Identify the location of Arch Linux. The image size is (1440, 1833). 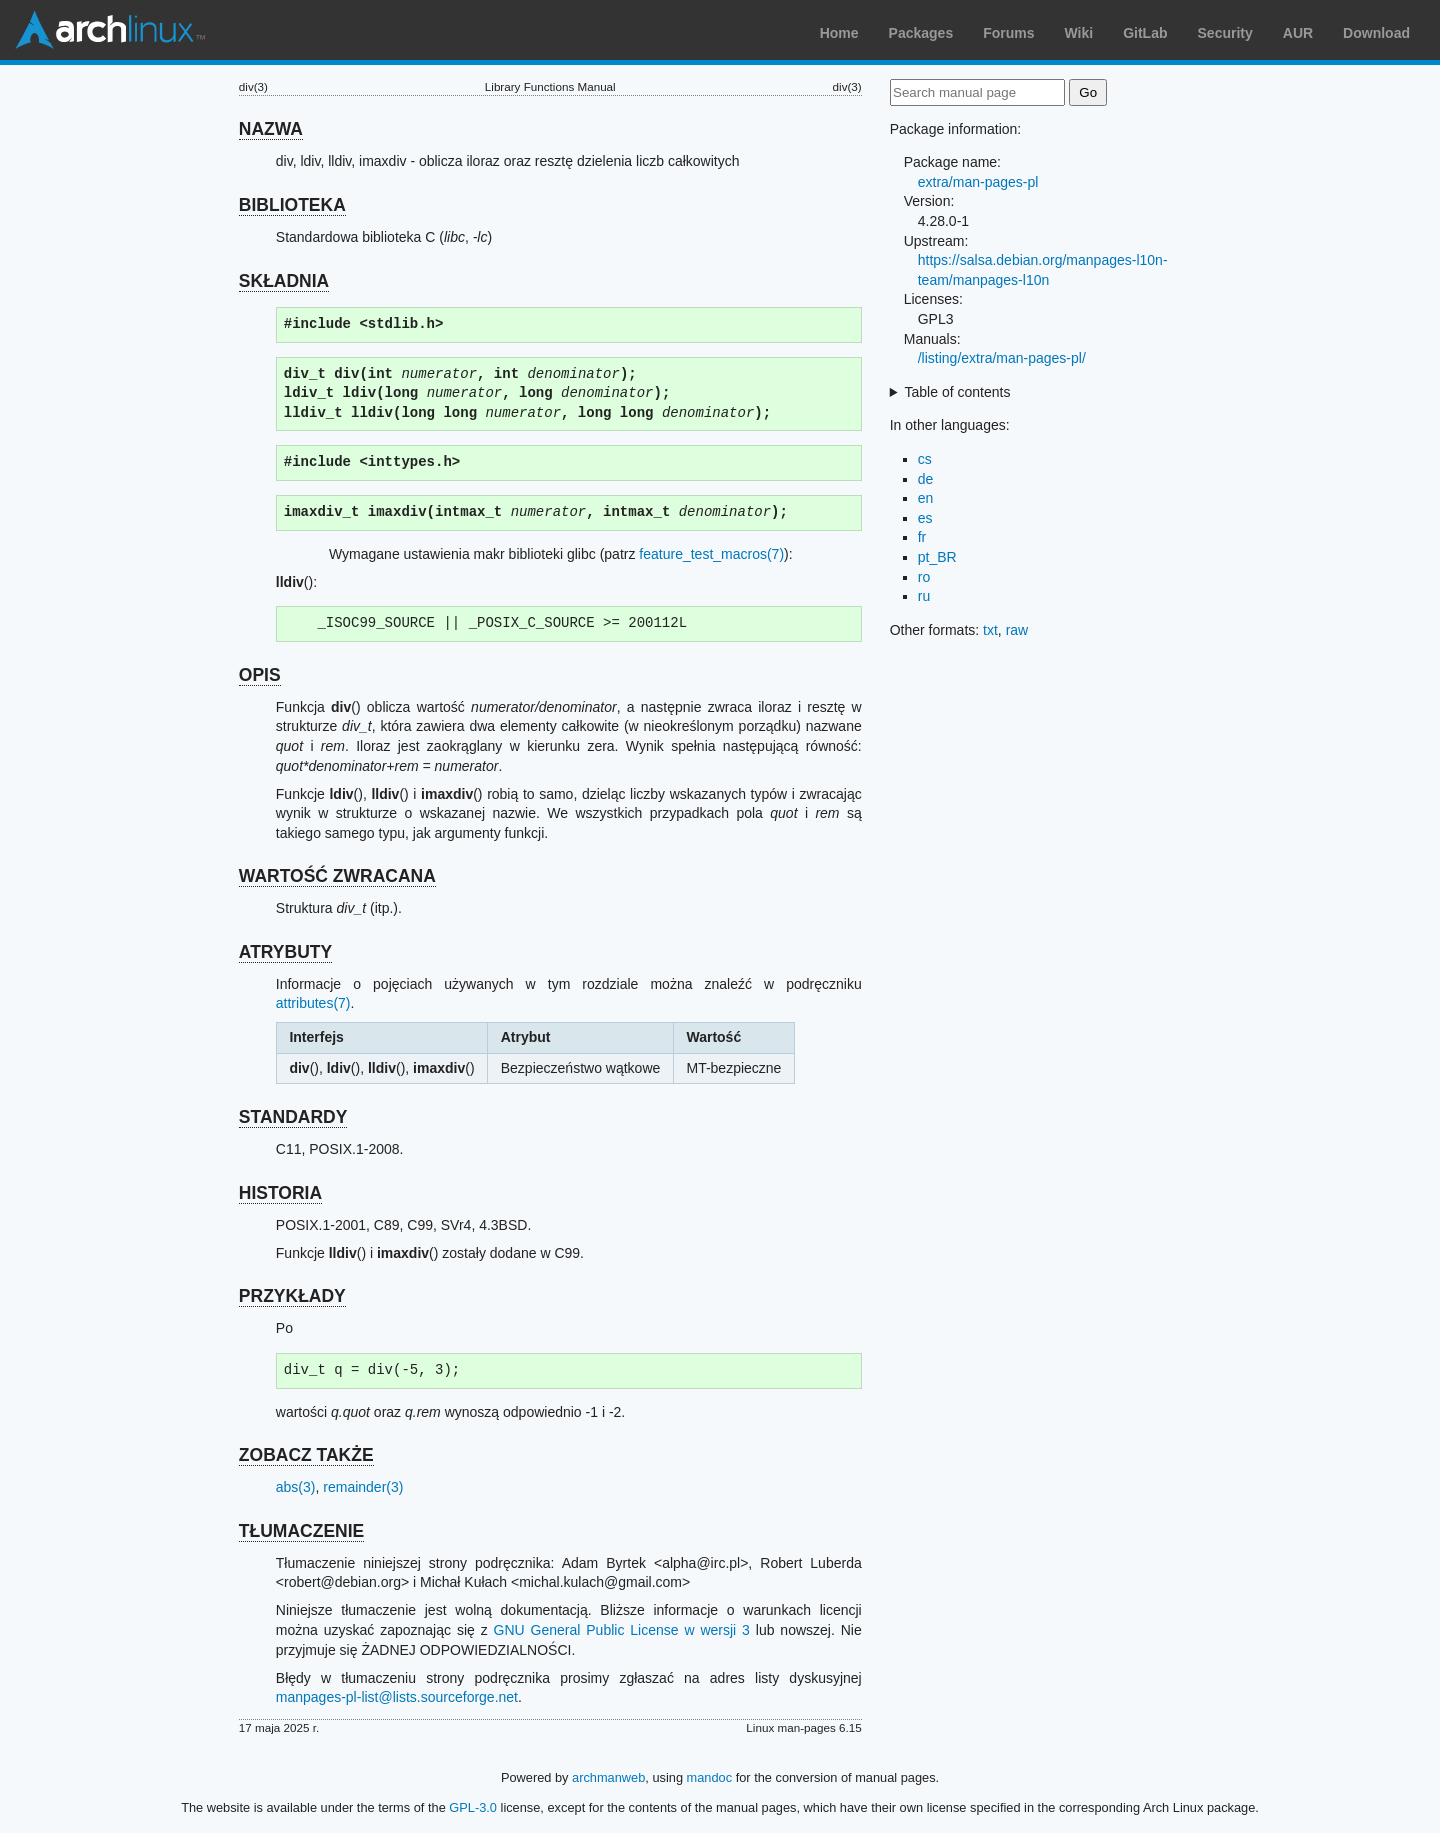
(110, 30).